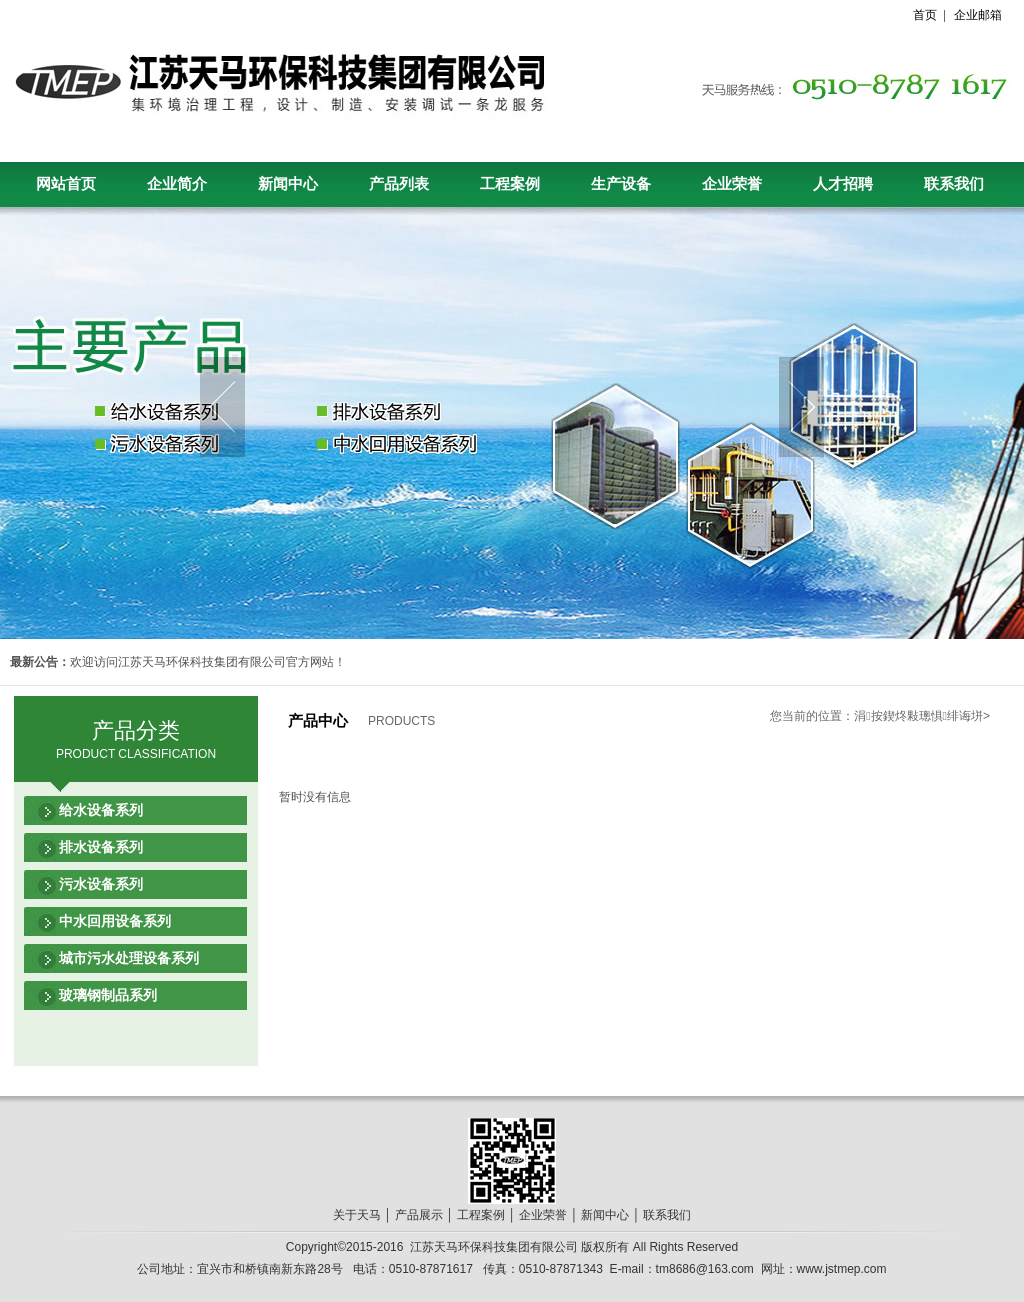 This screenshot has width=1024, height=1302. I want to click on 人才招聘, so click(843, 184).